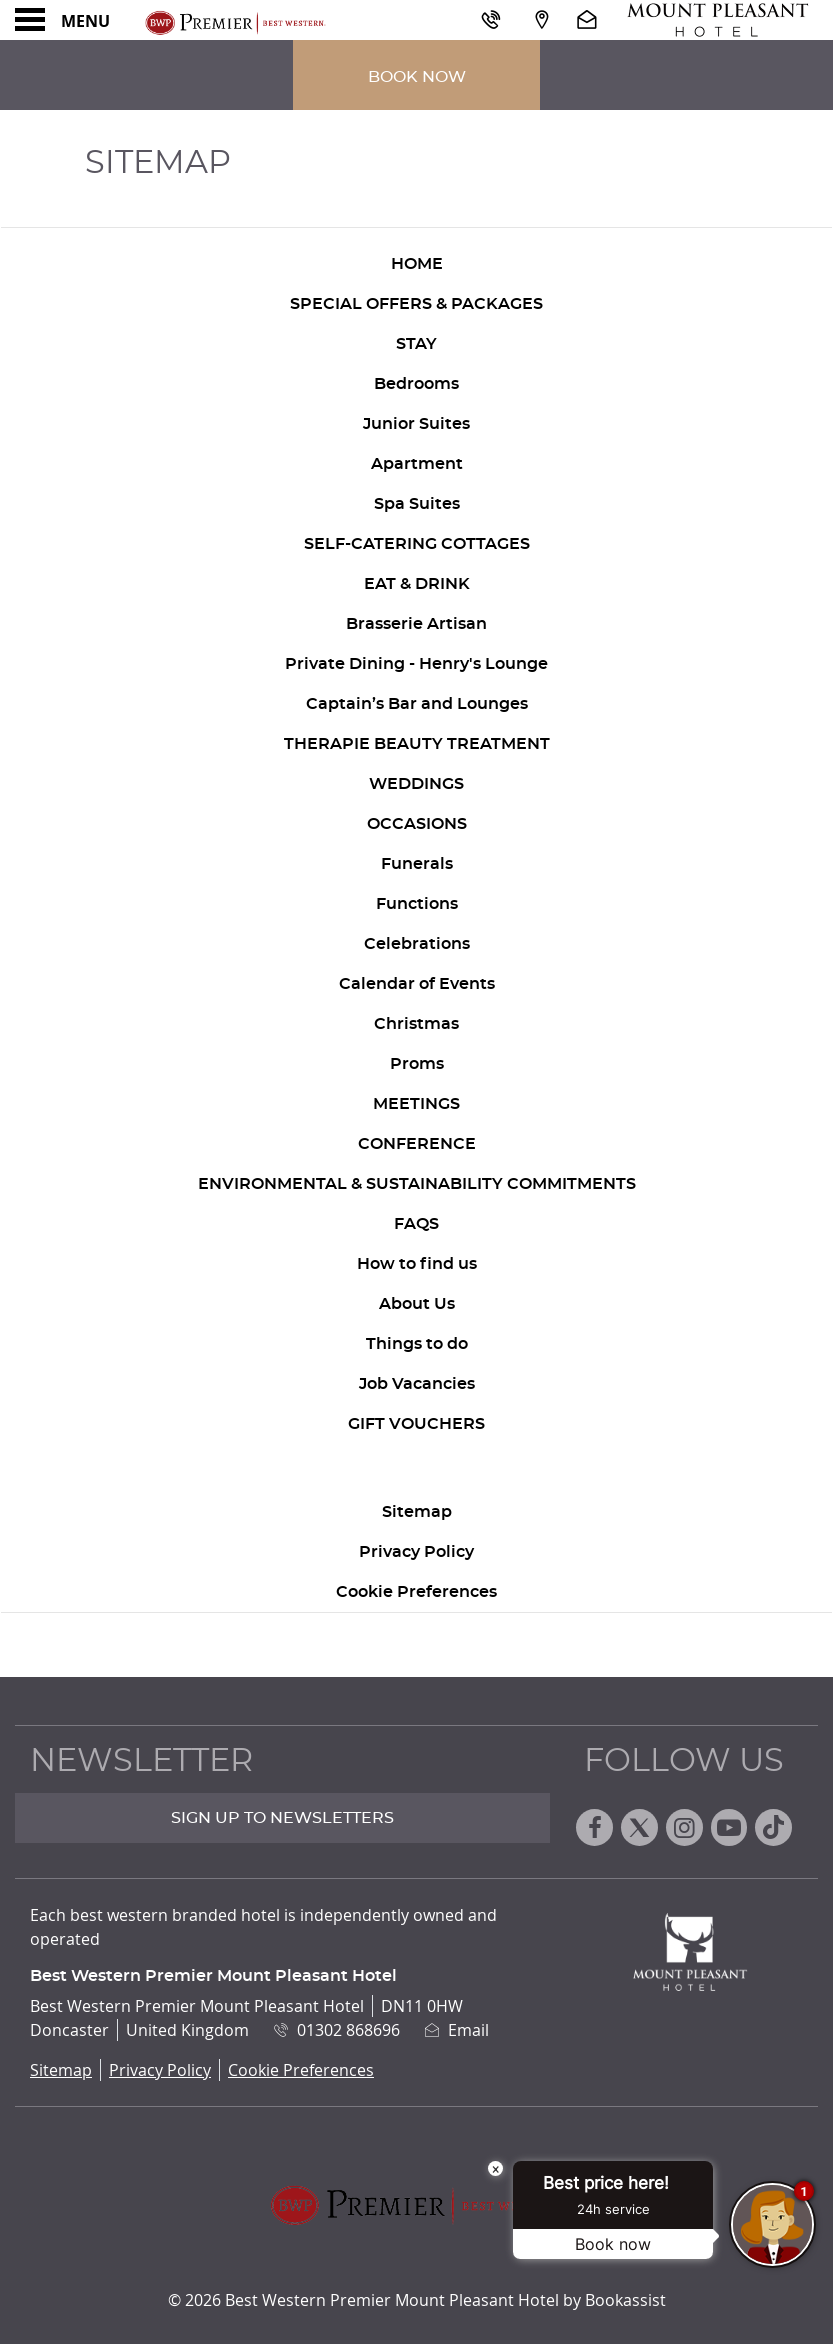 The width and height of the screenshot is (833, 2344). I want to click on Sign up to Newsletters, so click(282, 1818).